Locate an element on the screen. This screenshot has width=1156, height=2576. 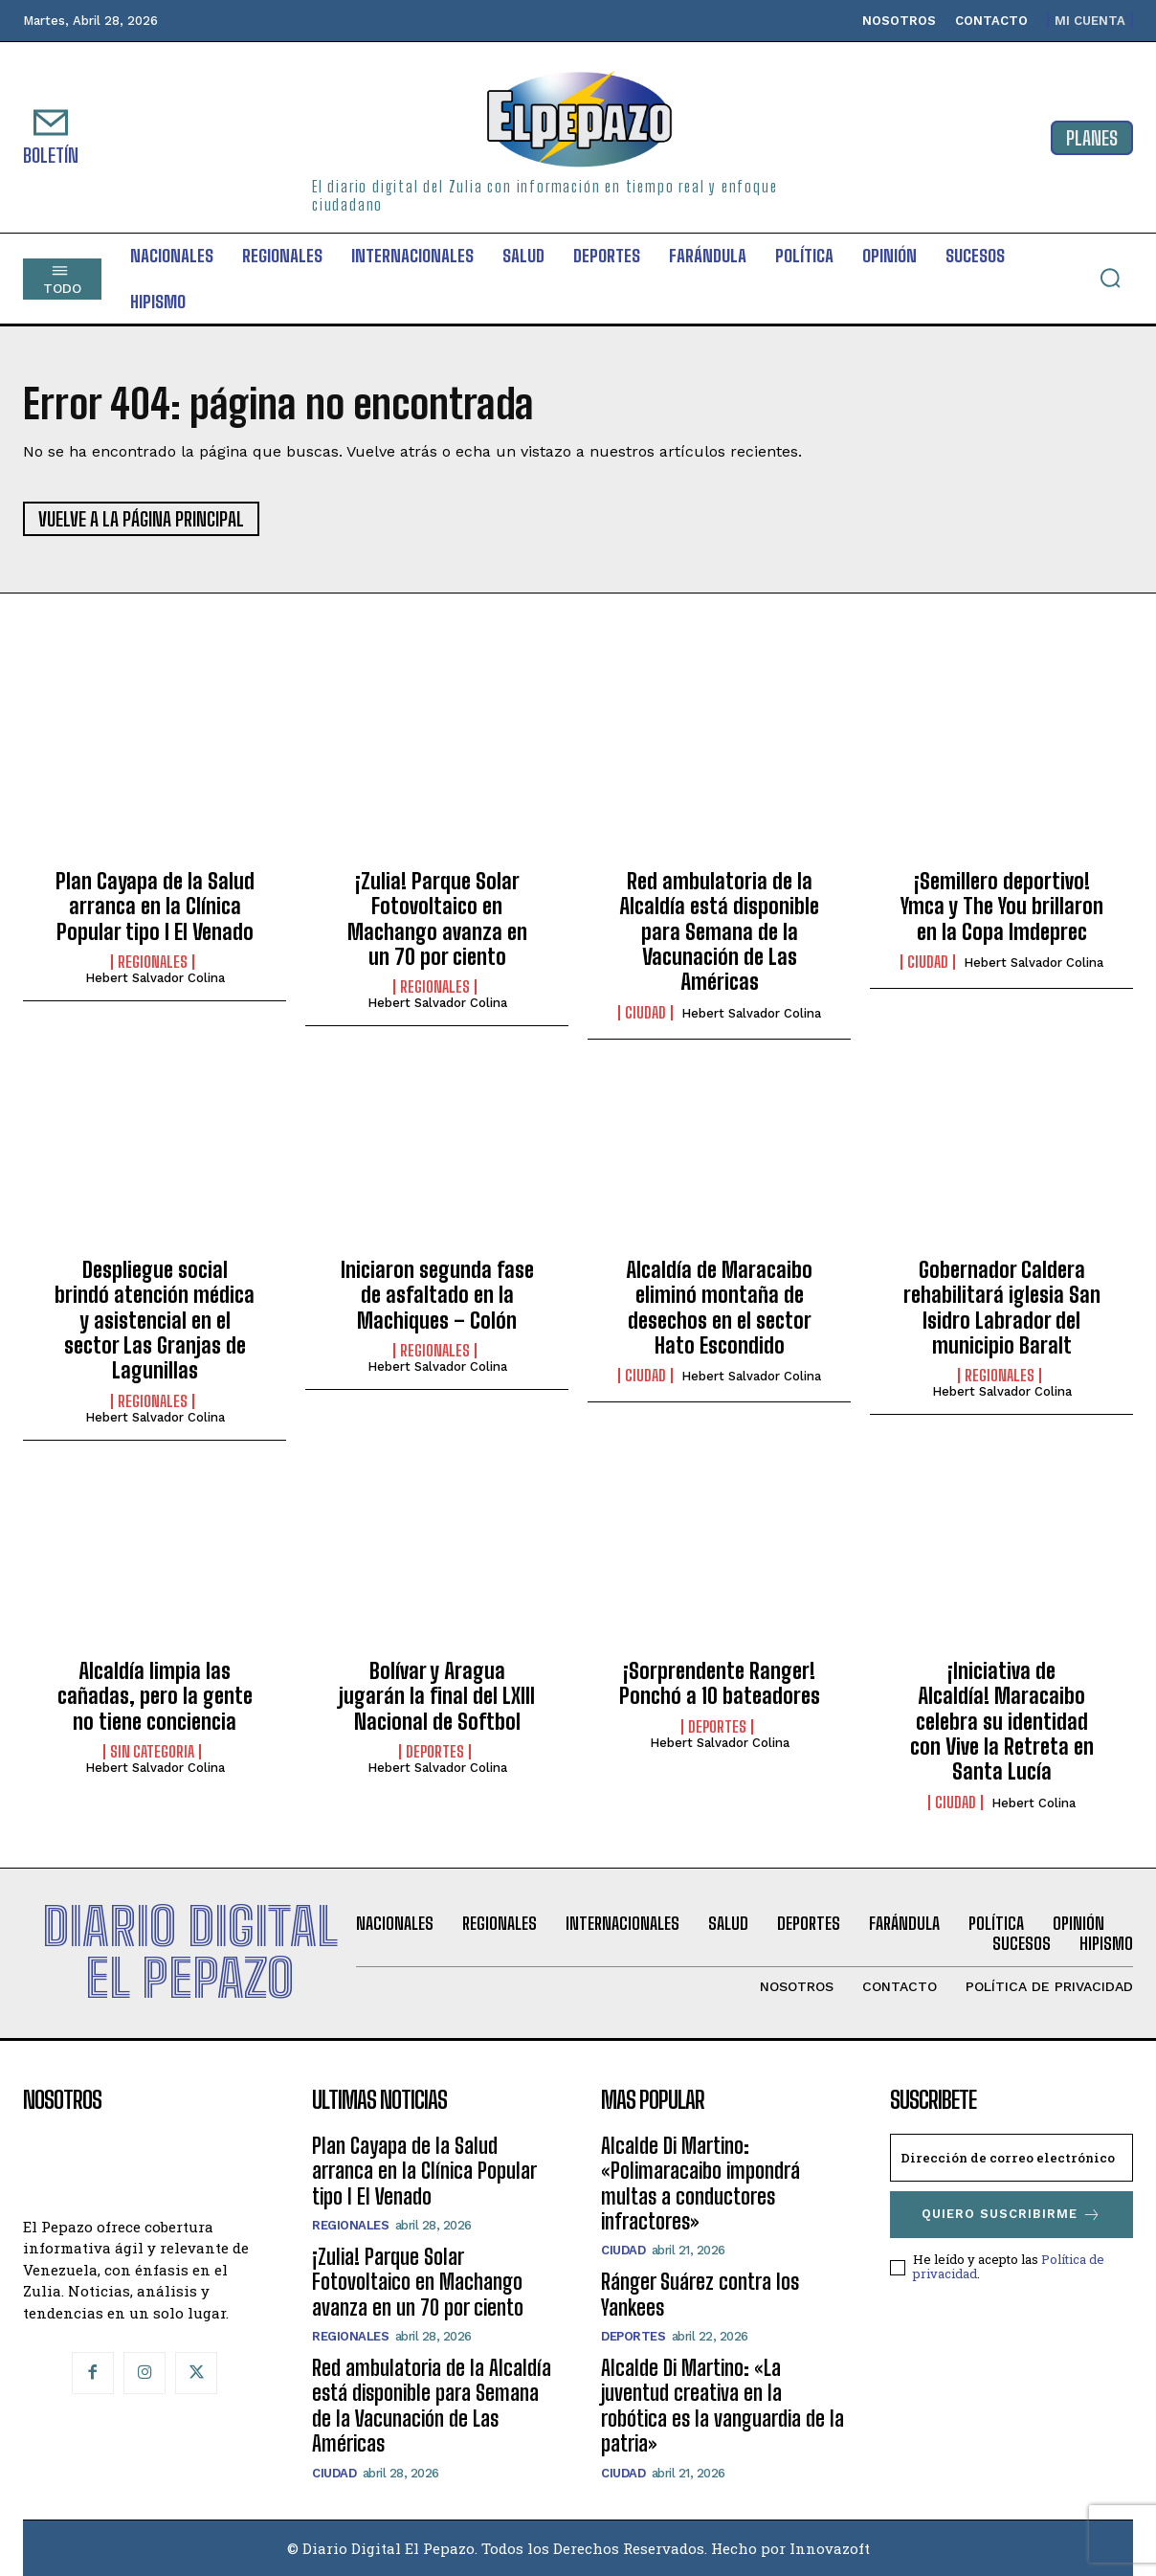
Plan Cayapa de la Salud arranca en la Clínica Popular tipo I El Venado is located at coordinates (155, 906).